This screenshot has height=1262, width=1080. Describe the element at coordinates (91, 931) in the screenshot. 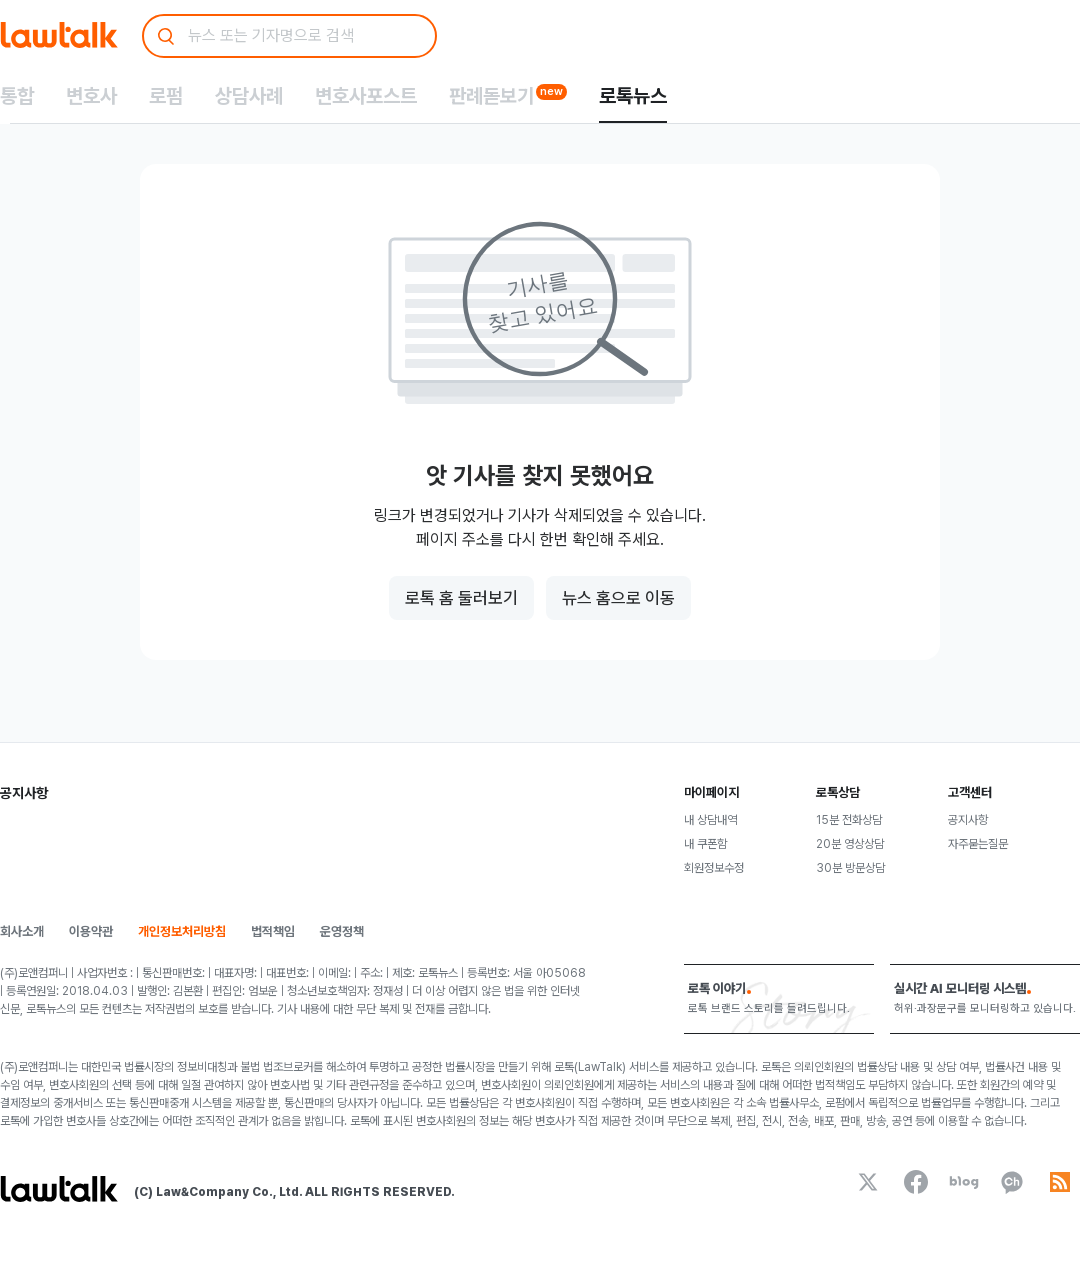

I see `이용약관` at that location.